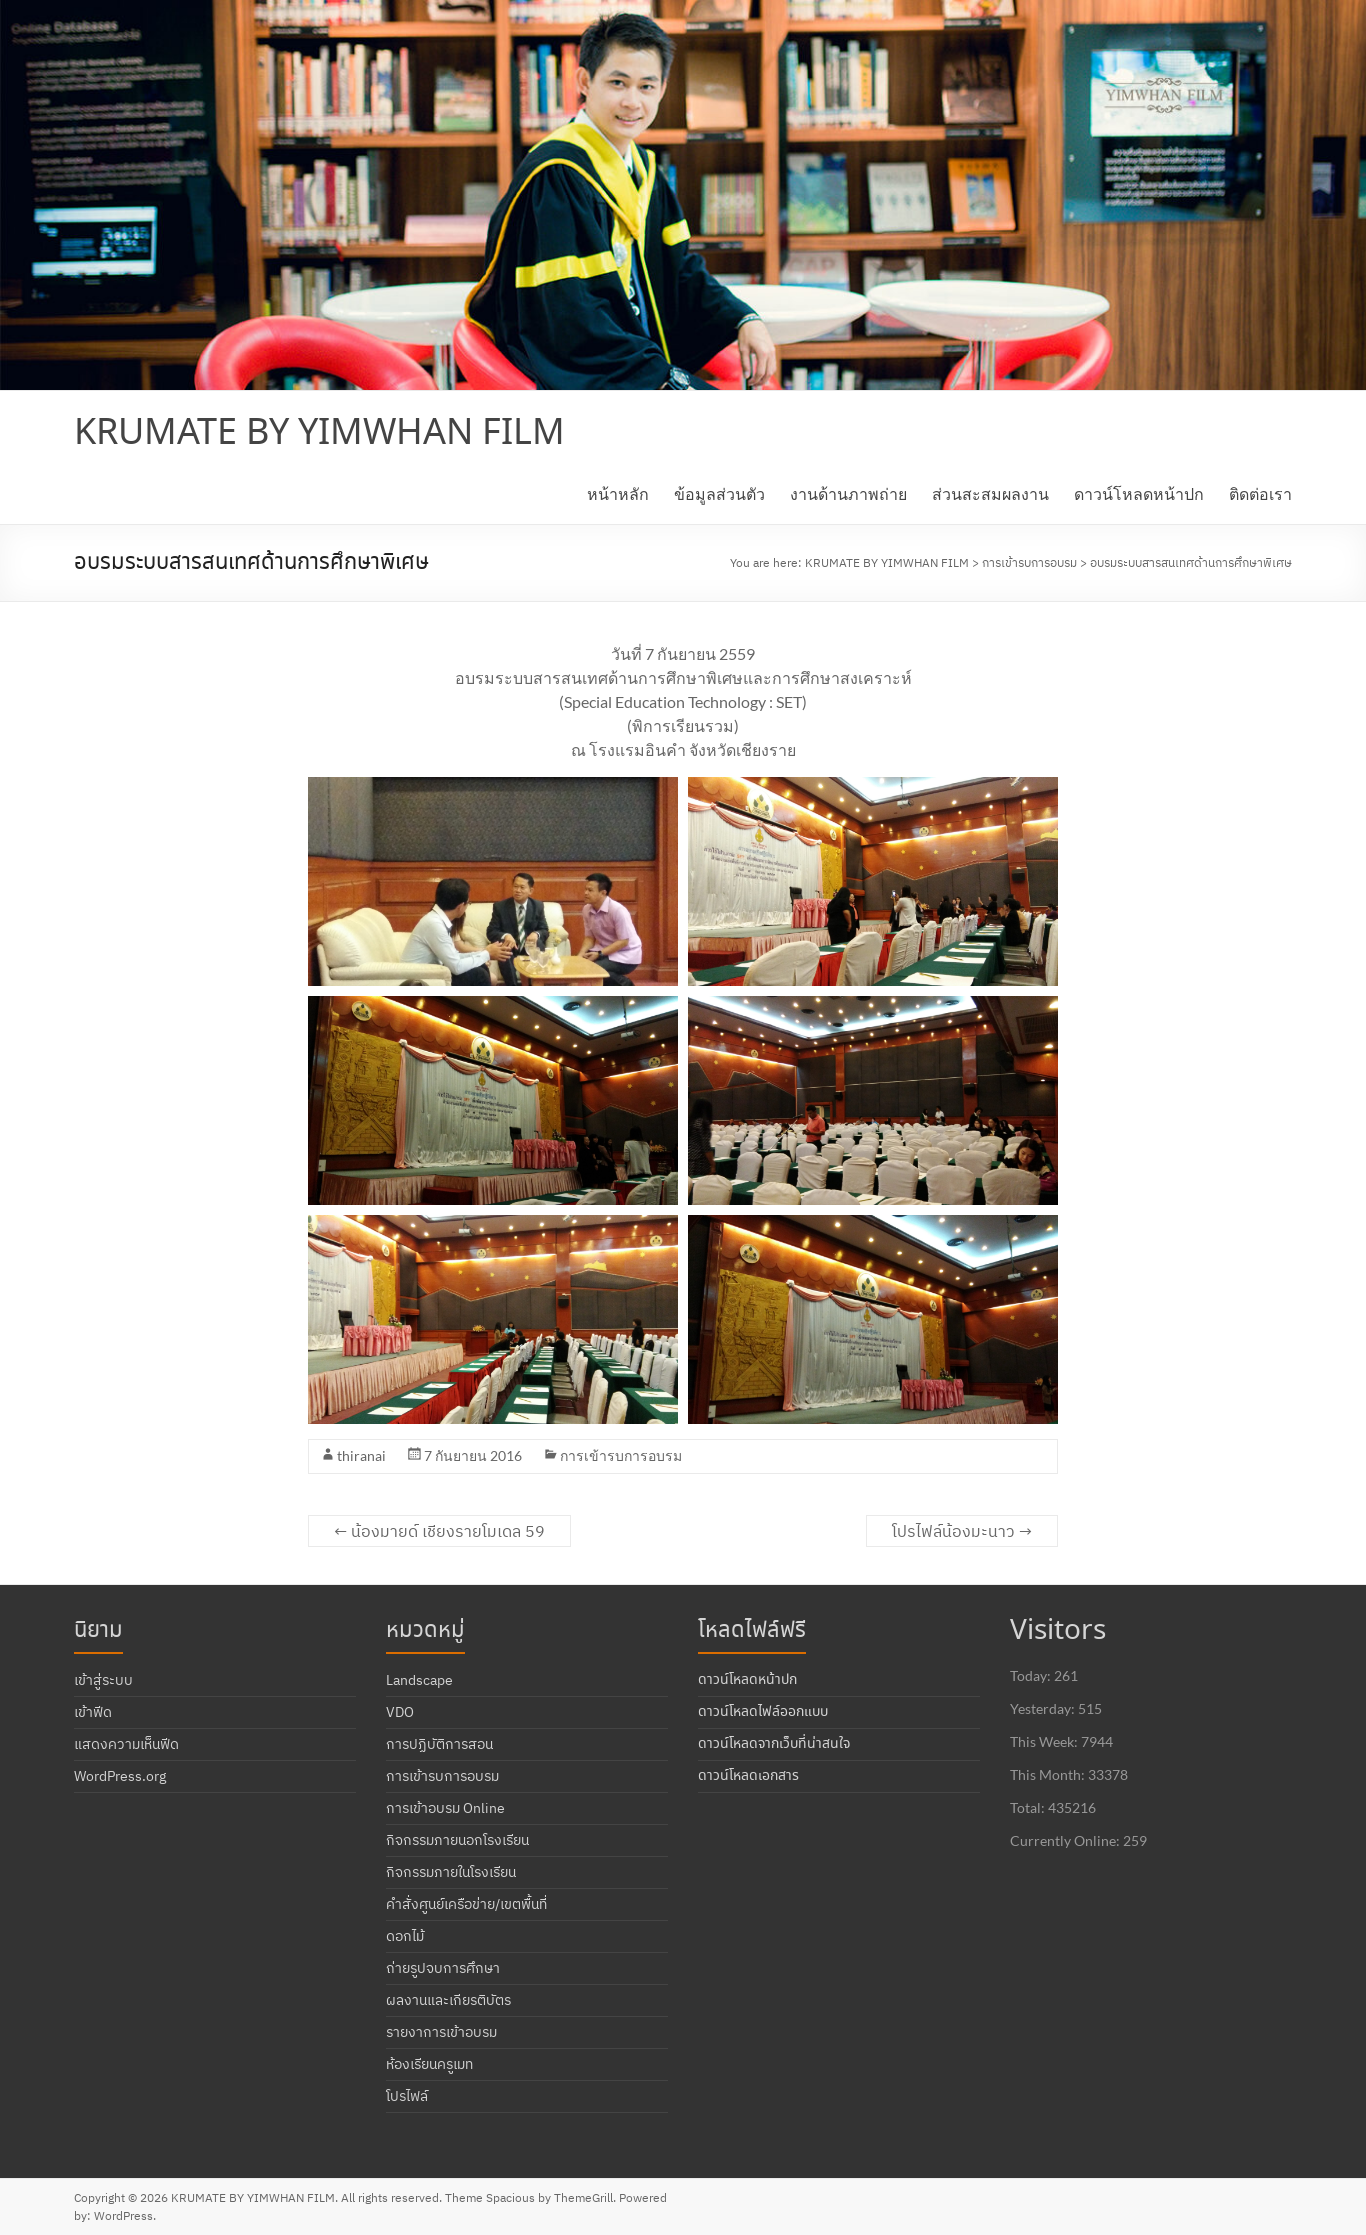  What do you see at coordinates (445, 1808) in the screenshot?
I see `การเข้าอบรม Online` at bounding box center [445, 1808].